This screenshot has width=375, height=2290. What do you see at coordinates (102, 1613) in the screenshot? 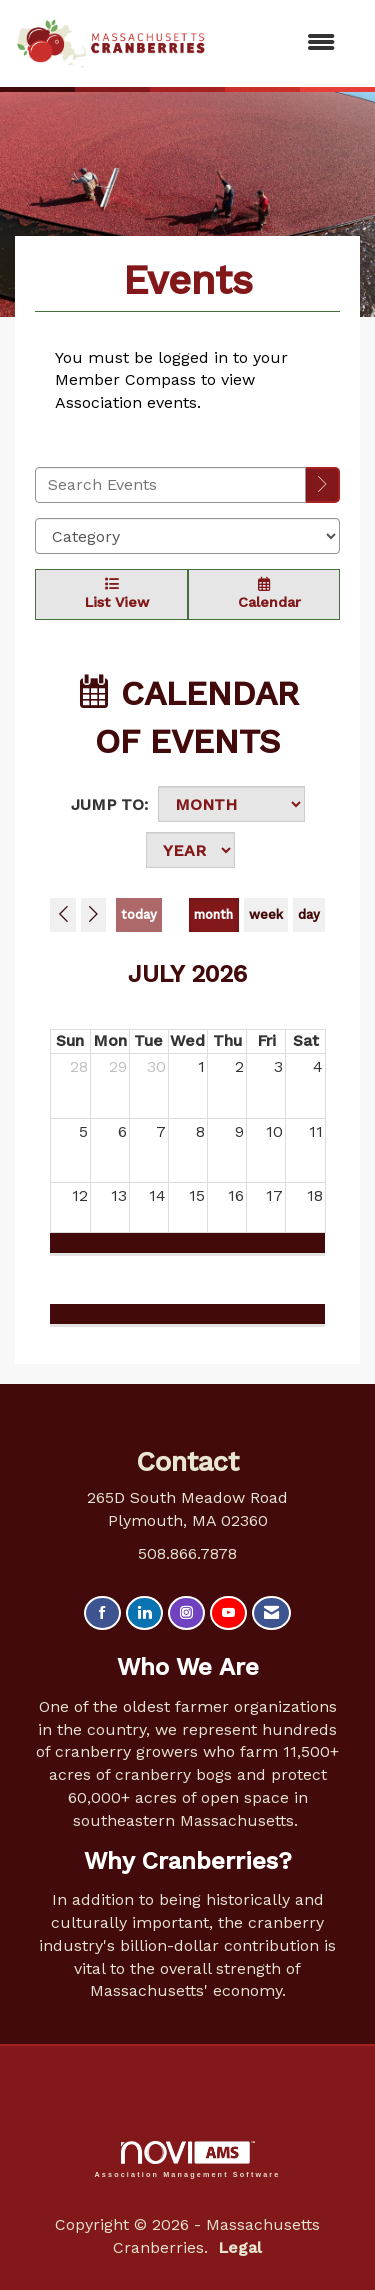
I see `[Find us on Facebook]` at bounding box center [102, 1613].